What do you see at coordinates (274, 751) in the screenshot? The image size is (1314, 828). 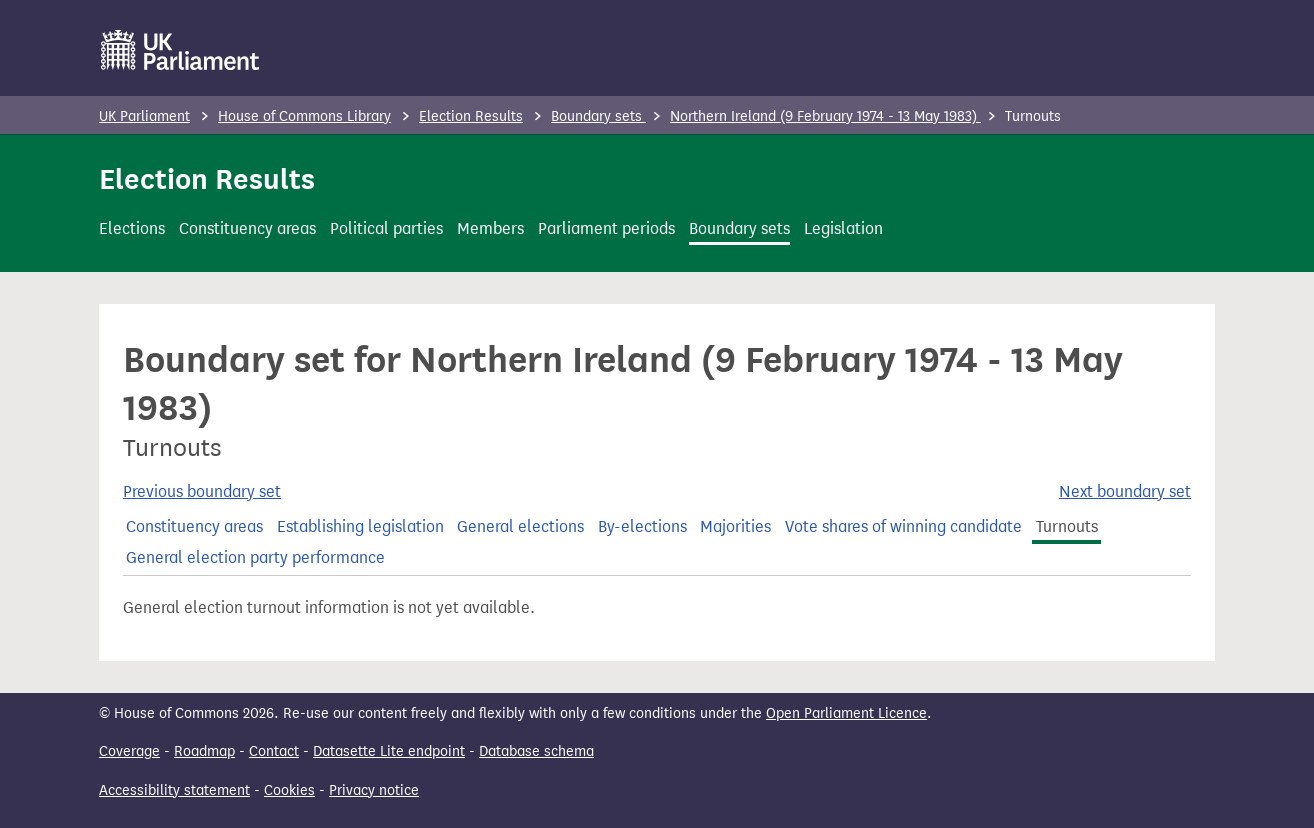 I see `Contact` at bounding box center [274, 751].